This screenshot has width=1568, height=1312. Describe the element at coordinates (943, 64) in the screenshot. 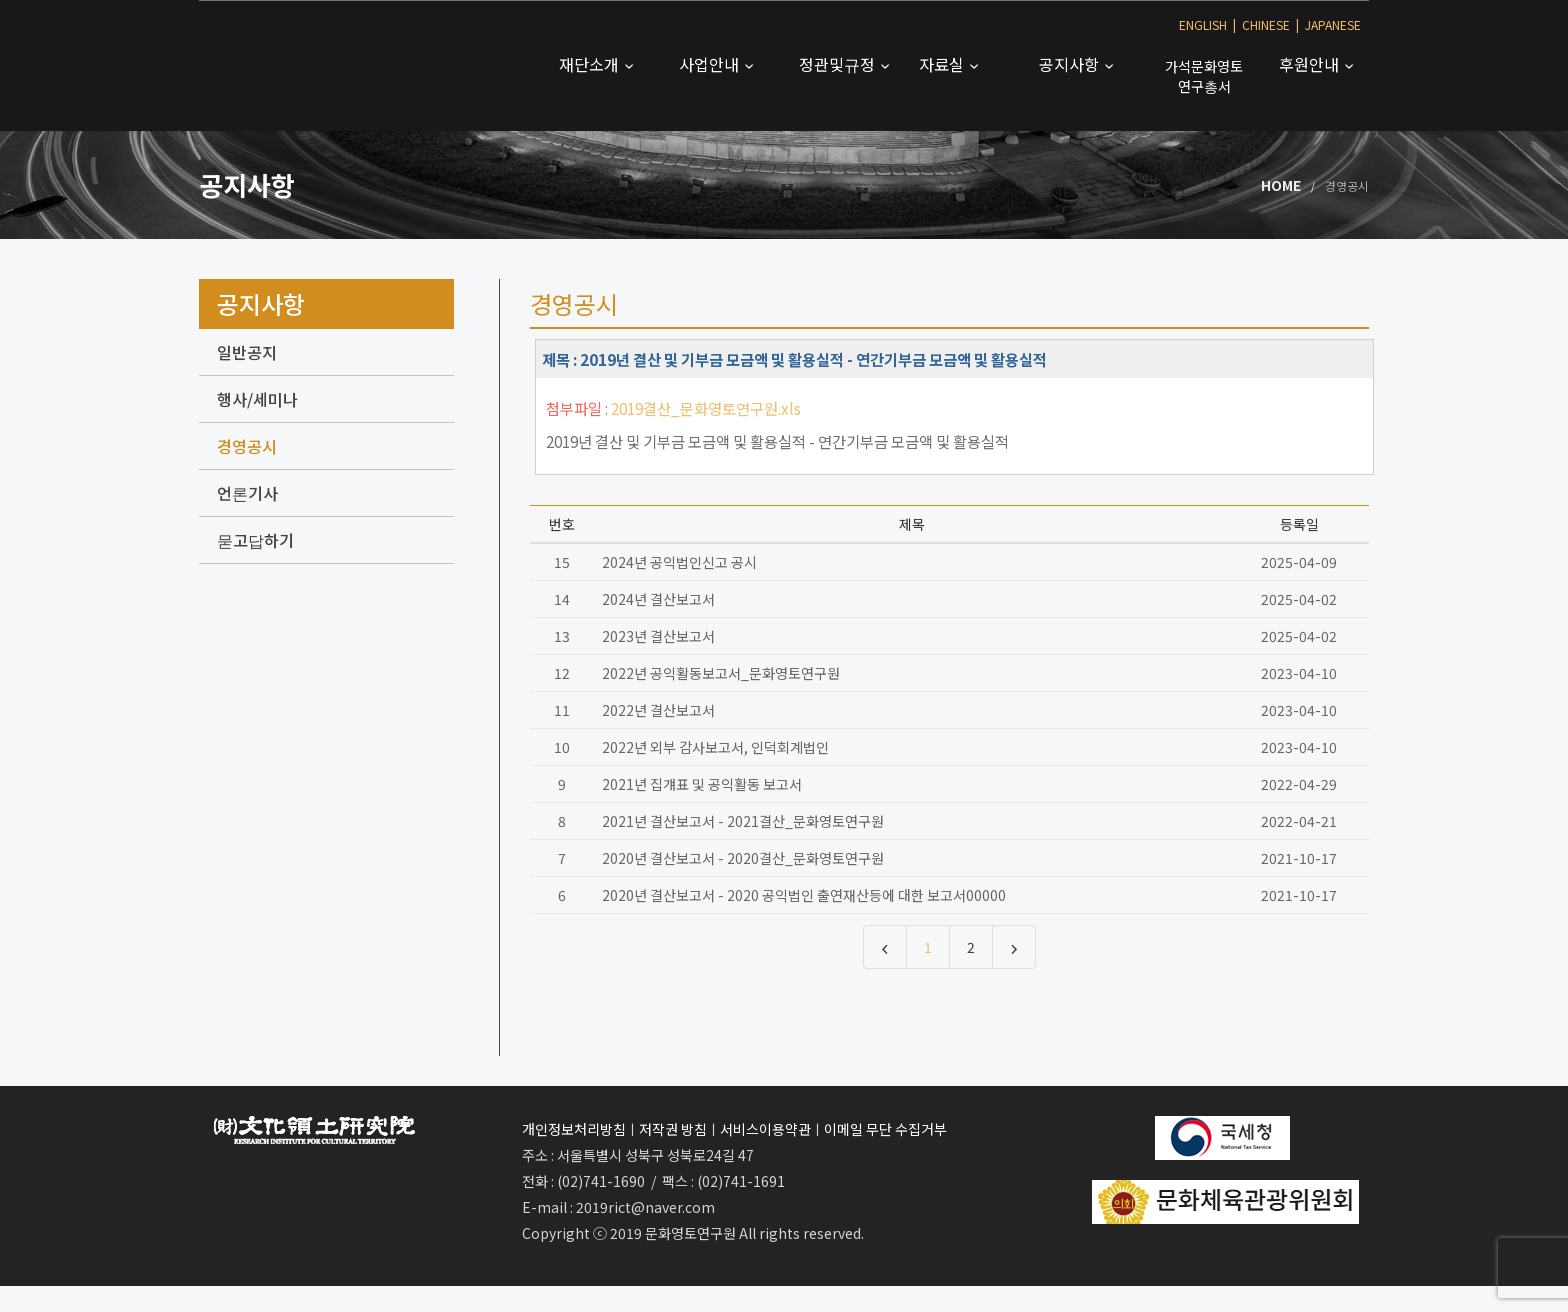

I see `자료실` at that location.